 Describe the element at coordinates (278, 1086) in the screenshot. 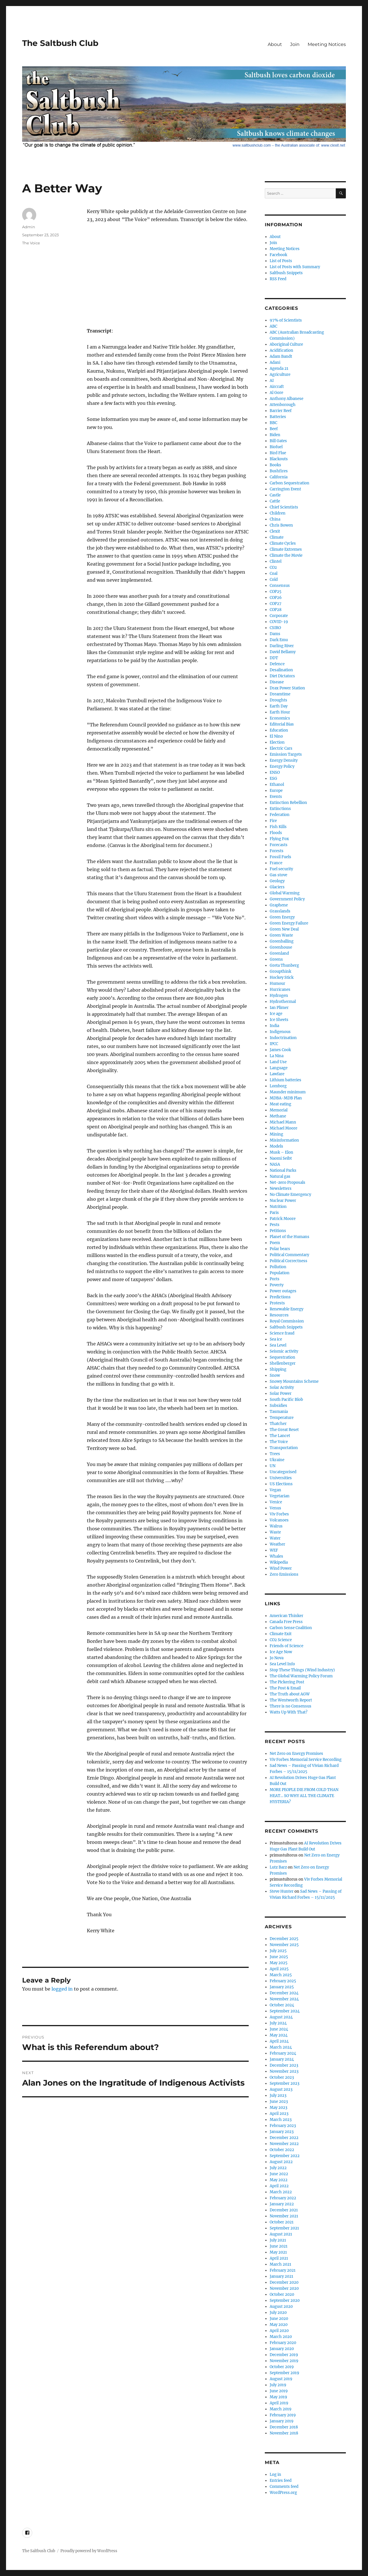

I see `Lomborg` at that location.